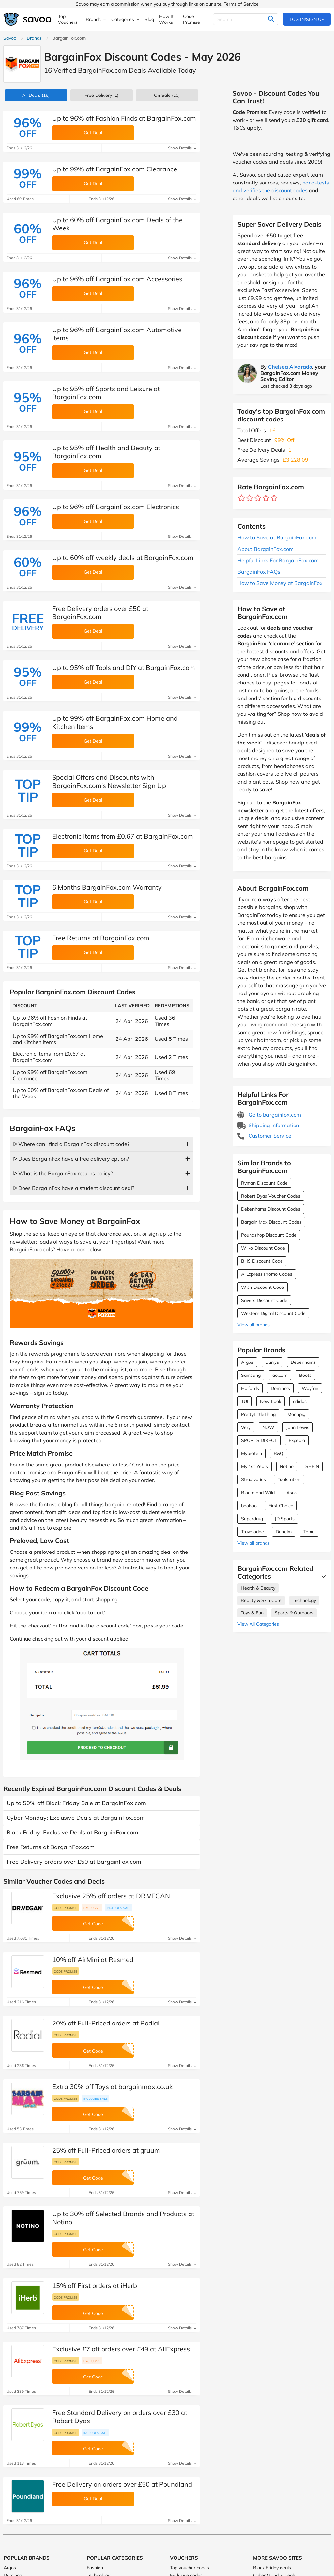 This screenshot has height=2576, width=334. I want to click on [Rate brand: 1 star], so click(241, 498).